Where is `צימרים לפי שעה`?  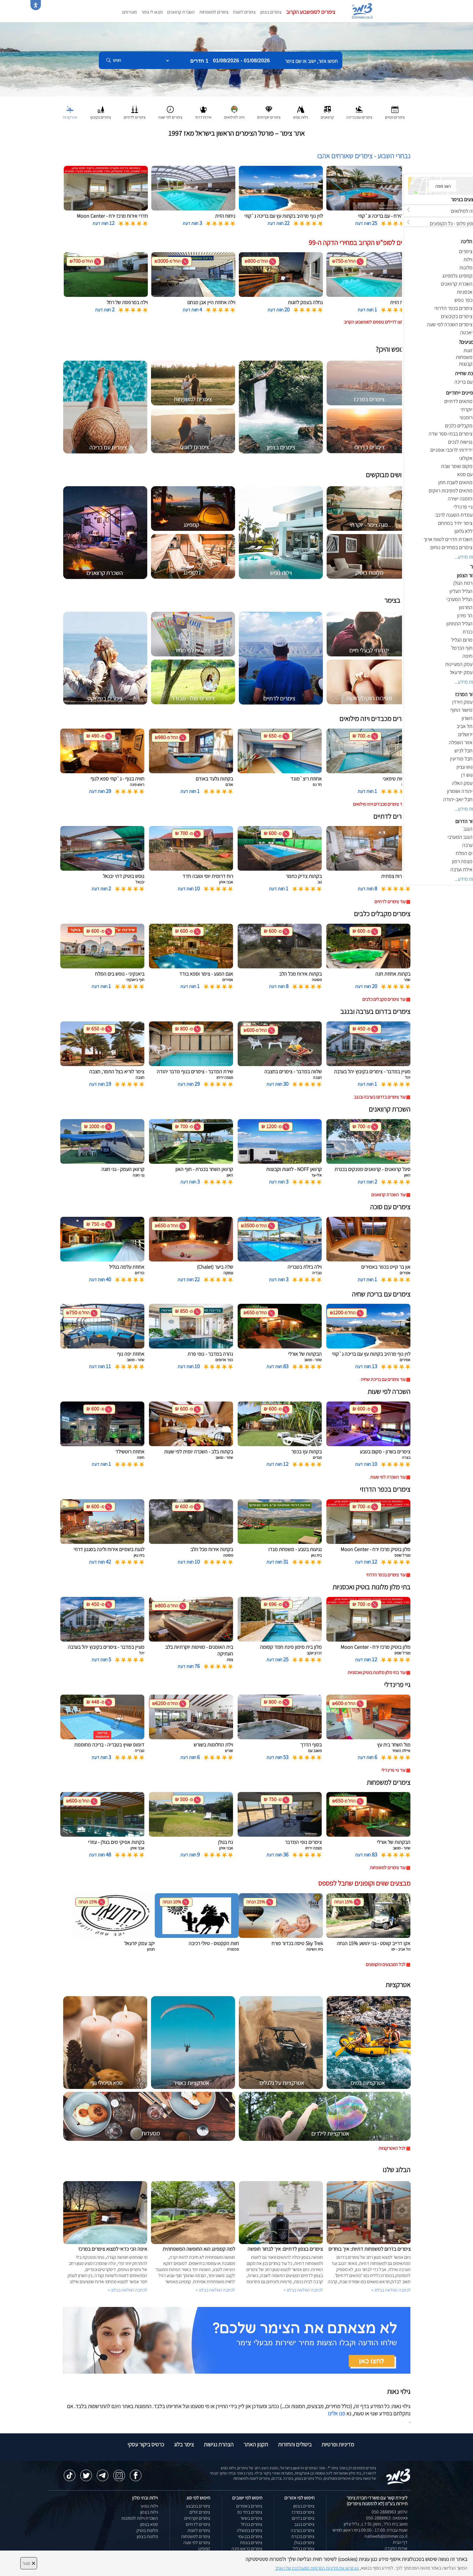 צימרים לפי שעה is located at coordinates (196, 2542).